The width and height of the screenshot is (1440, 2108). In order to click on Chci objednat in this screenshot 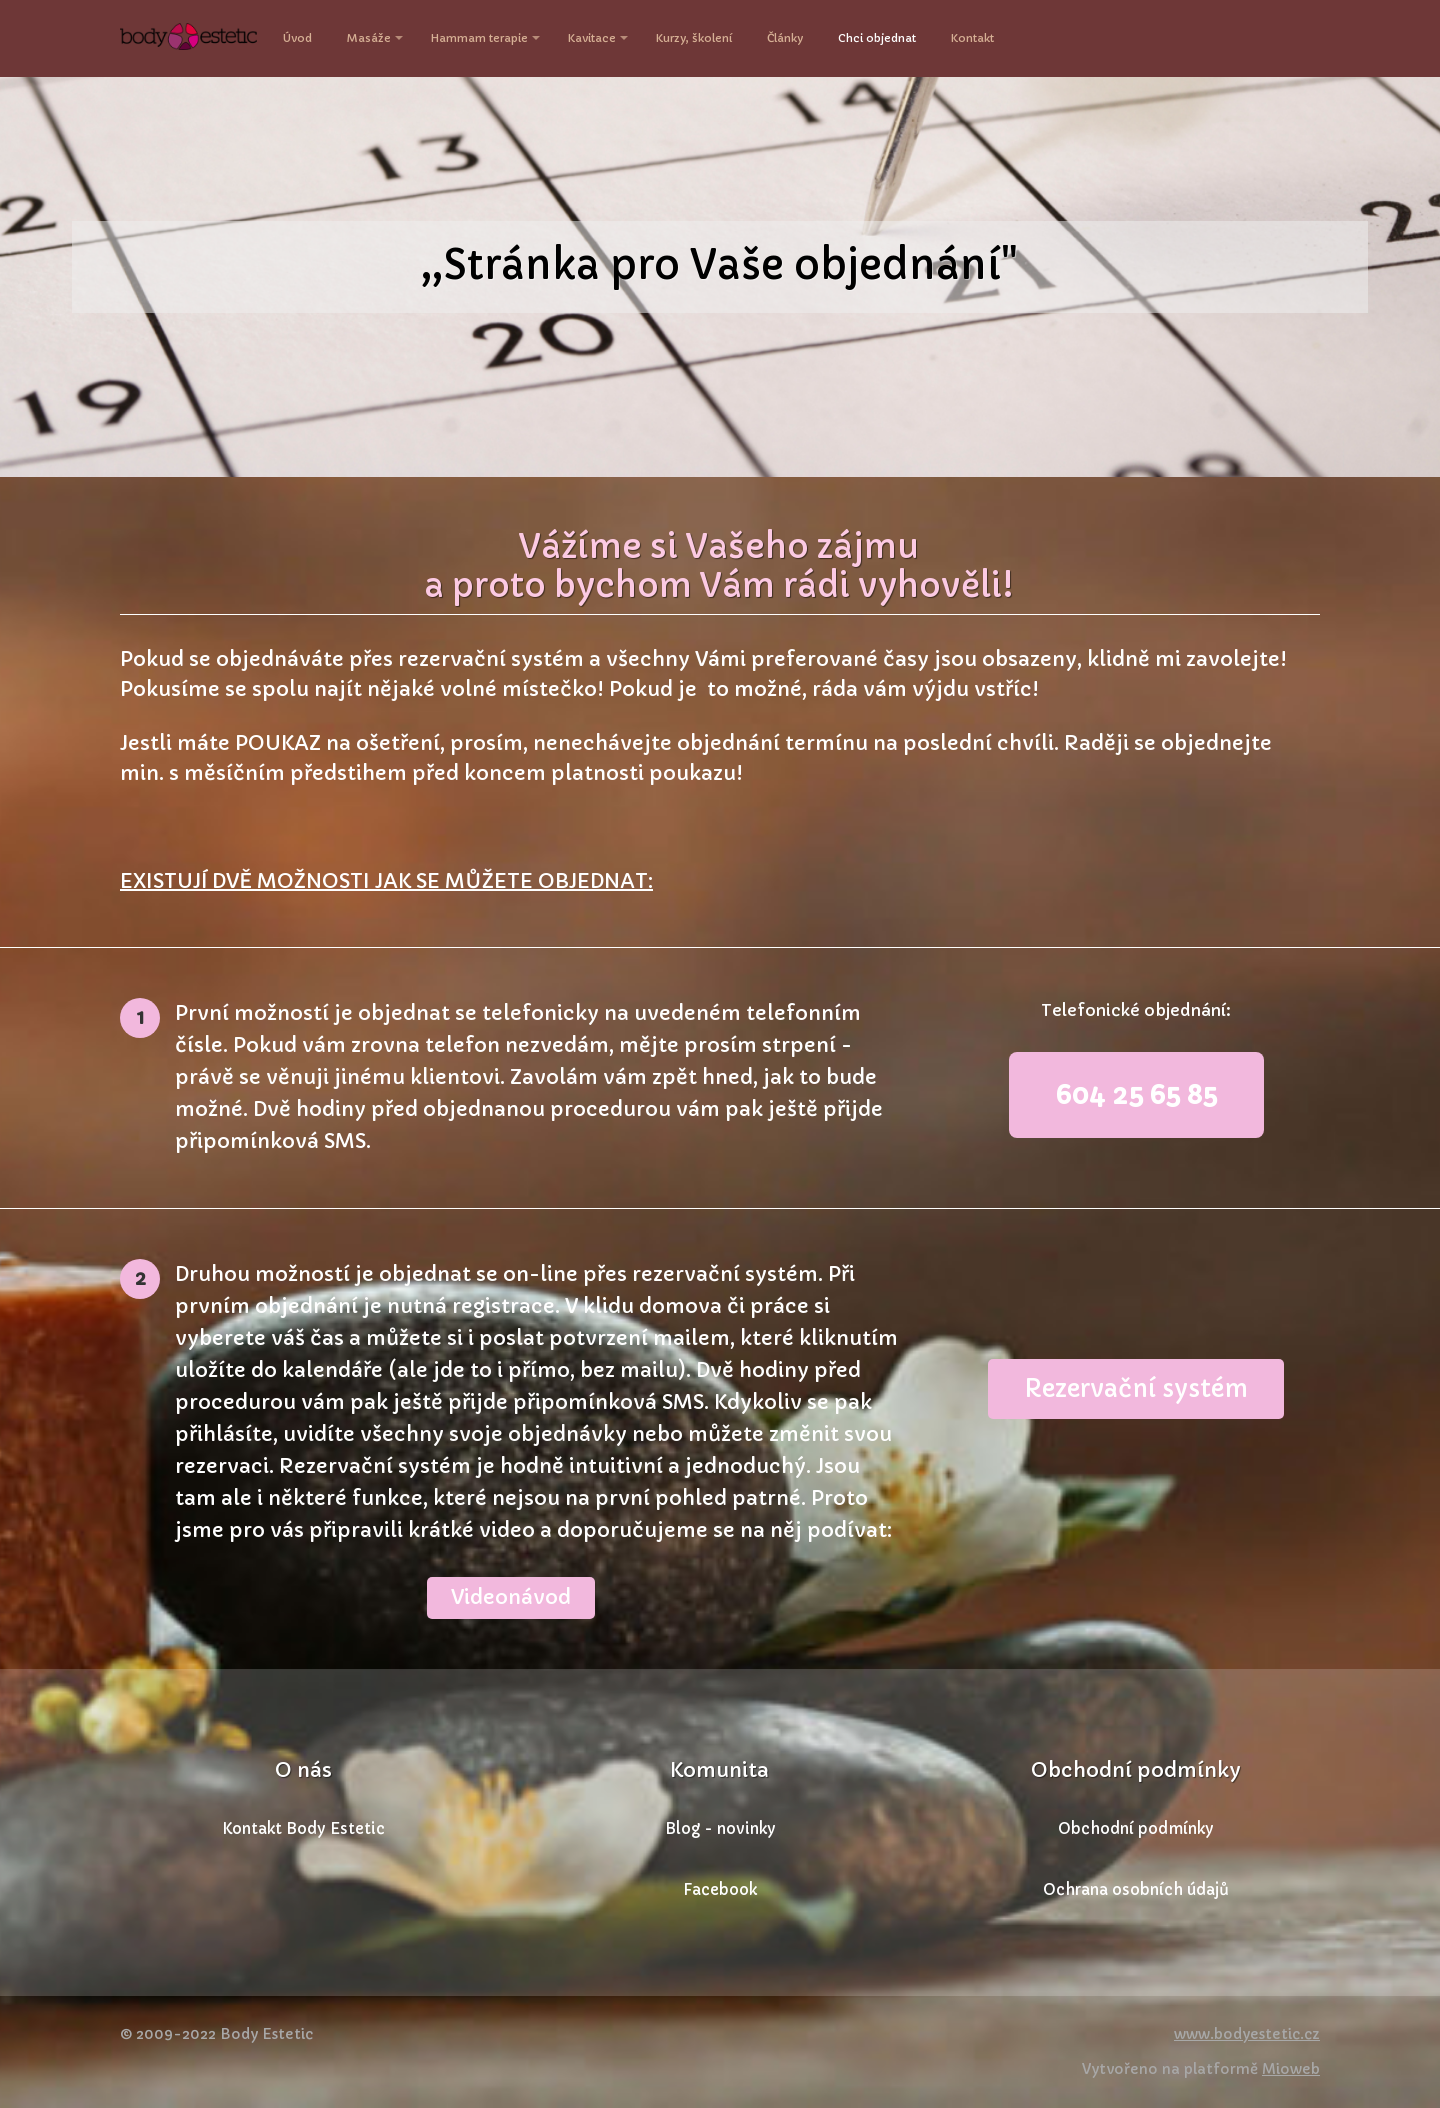, I will do `click(877, 38)`.